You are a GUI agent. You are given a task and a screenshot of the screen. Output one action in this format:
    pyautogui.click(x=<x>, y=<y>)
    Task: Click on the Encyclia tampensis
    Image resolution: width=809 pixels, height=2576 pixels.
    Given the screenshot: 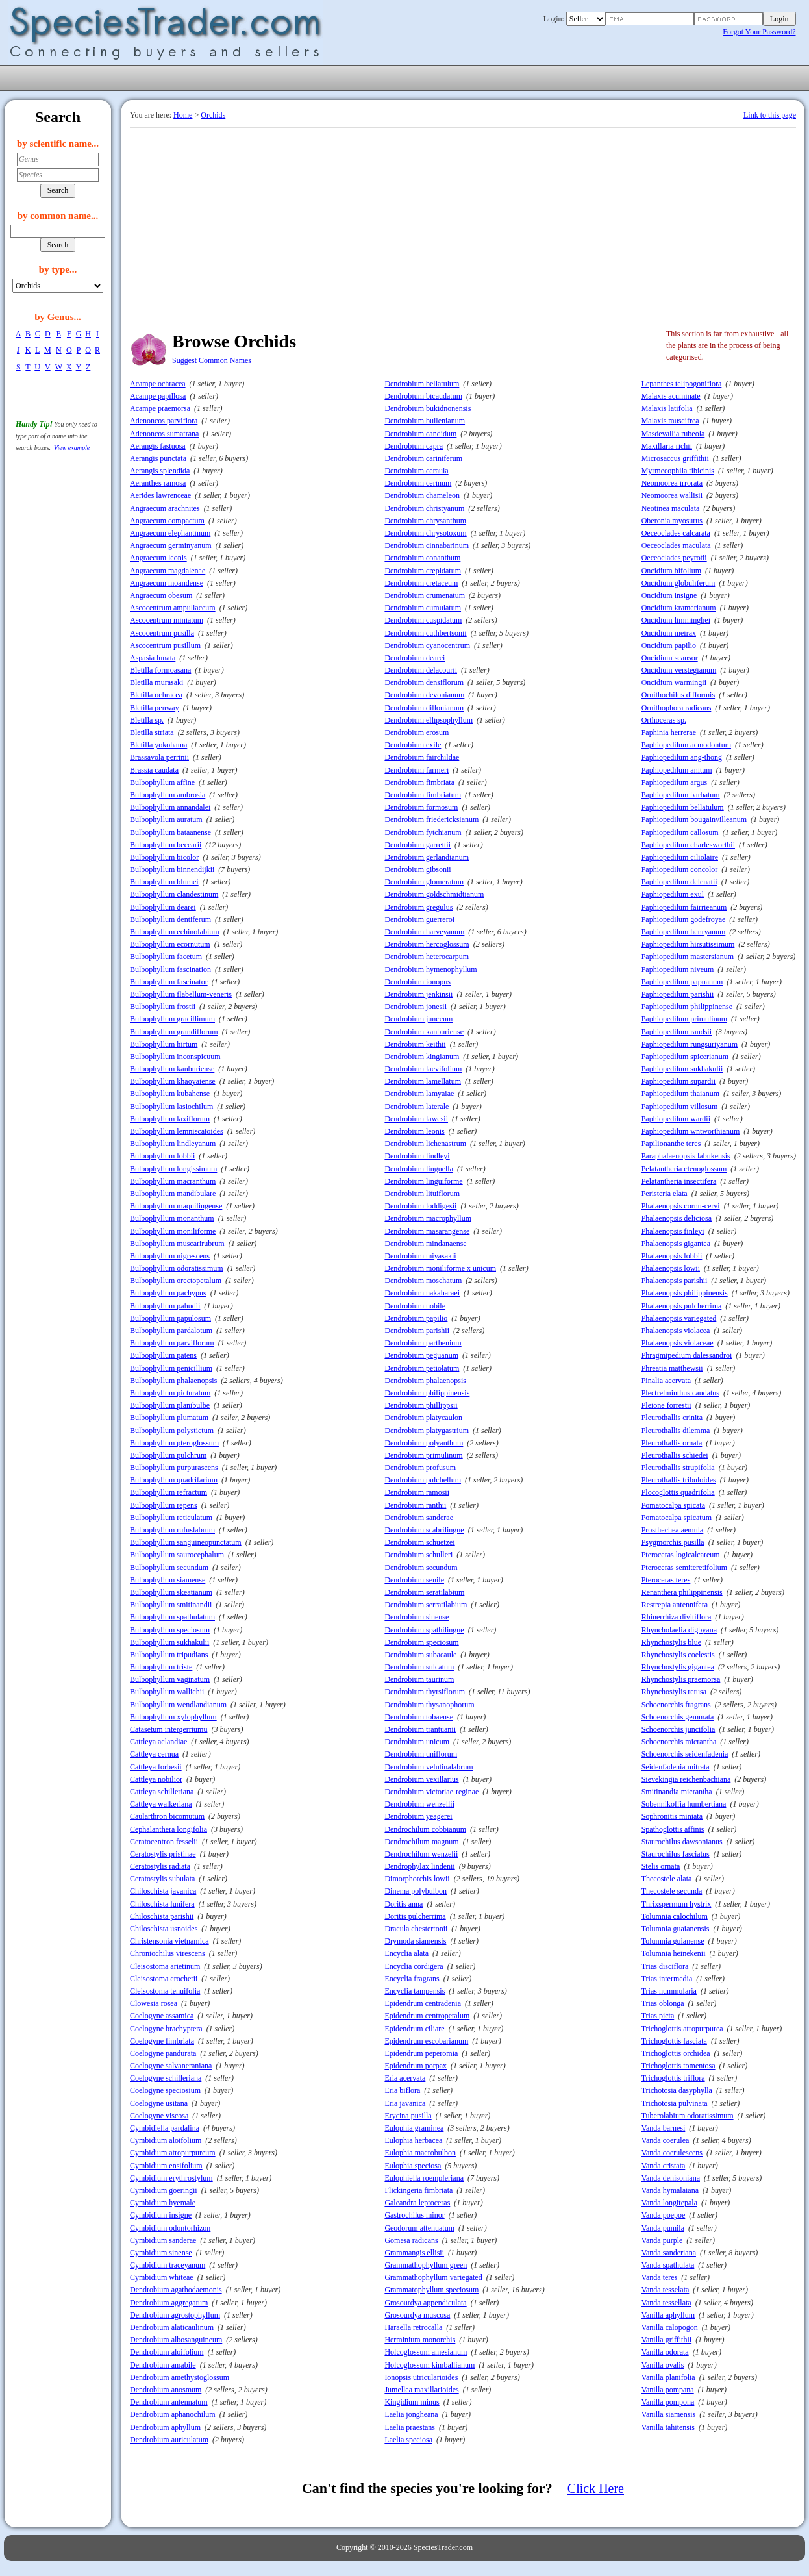 What is the action you would take?
    pyautogui.click(x=414, y=1990)
    